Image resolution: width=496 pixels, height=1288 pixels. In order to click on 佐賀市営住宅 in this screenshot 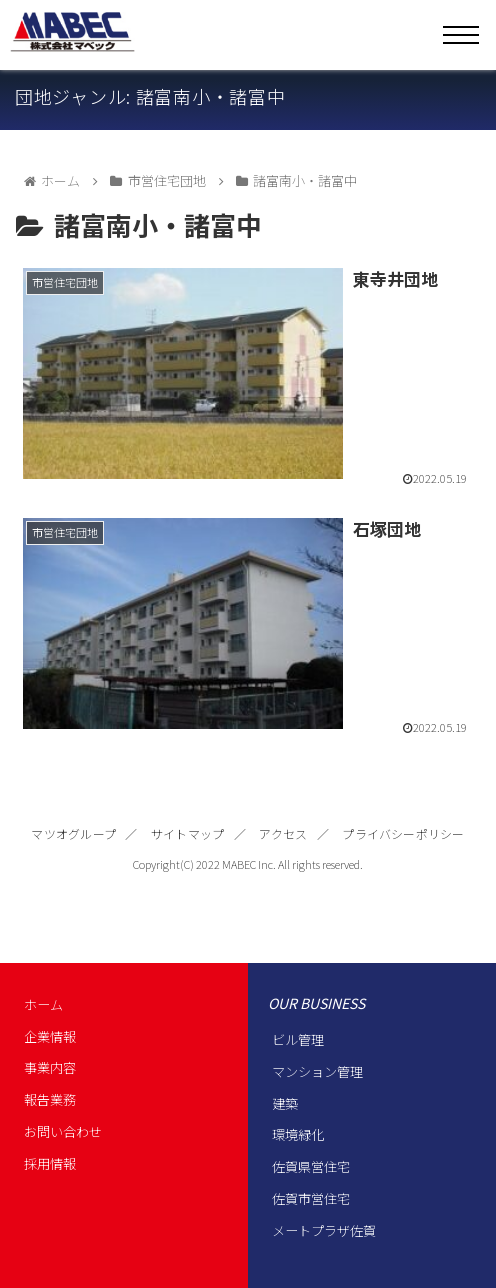, I will do `click(311, 1198)`.